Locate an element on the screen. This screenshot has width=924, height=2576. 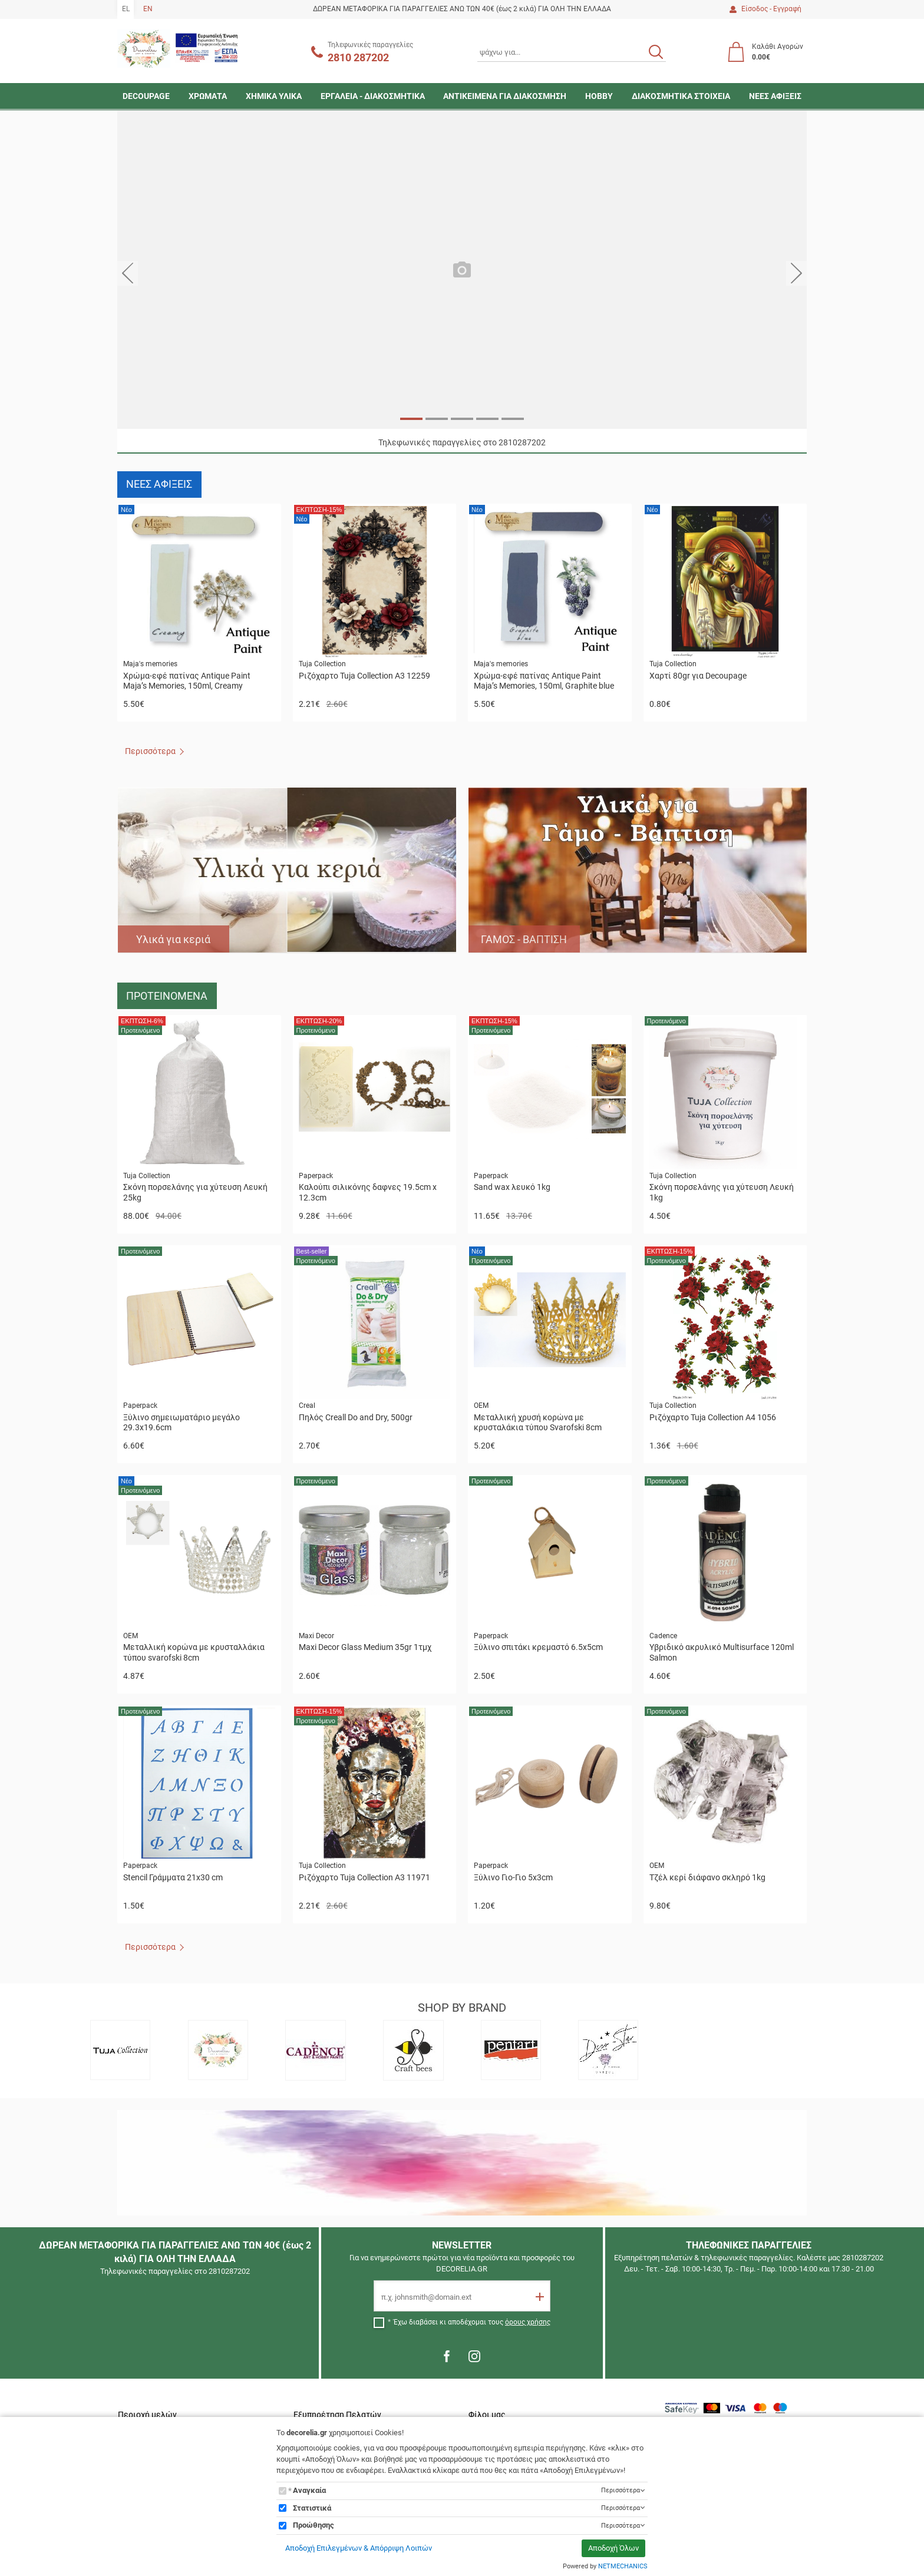
EN is located at coordinates (148, 9).